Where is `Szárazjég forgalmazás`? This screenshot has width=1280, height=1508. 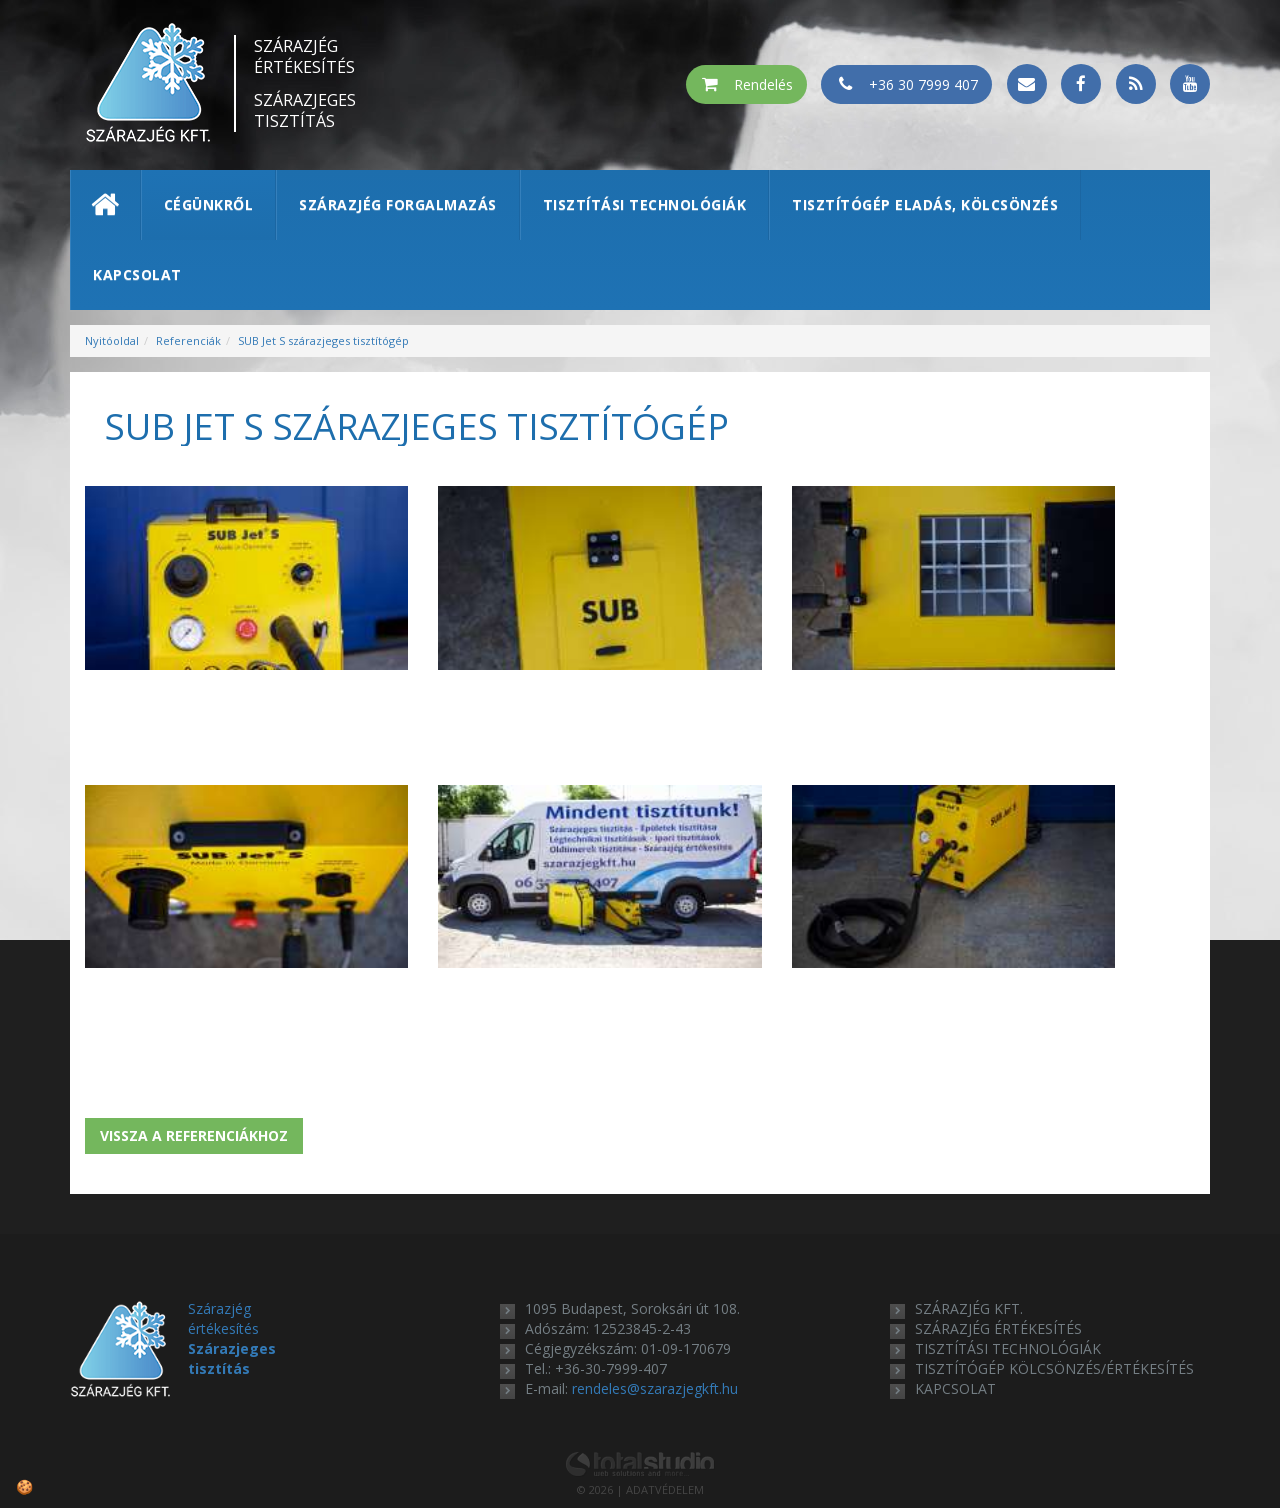
Szárazjég forgalmazás is located at coordinates (398, 204).